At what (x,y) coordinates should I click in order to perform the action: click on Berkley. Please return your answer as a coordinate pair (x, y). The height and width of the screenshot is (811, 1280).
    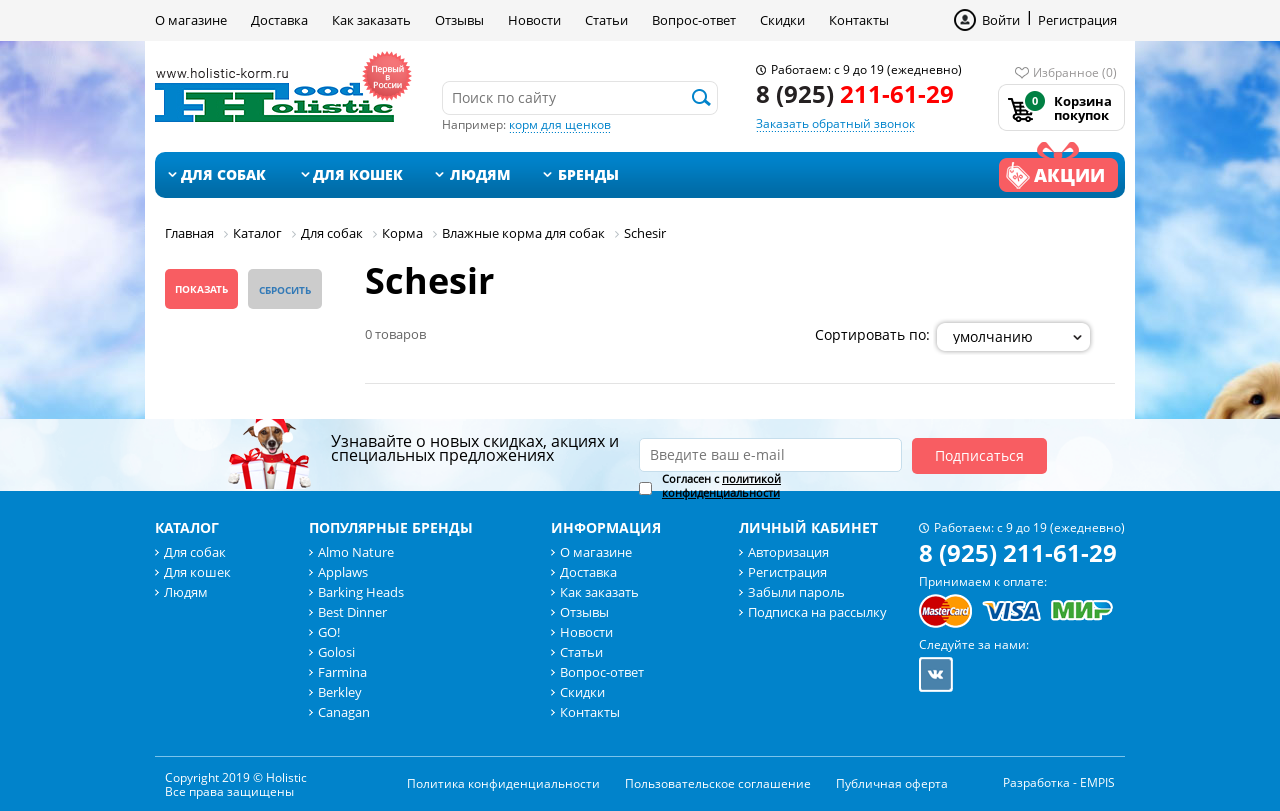
    Looking at the image, I should click on (340, 692).